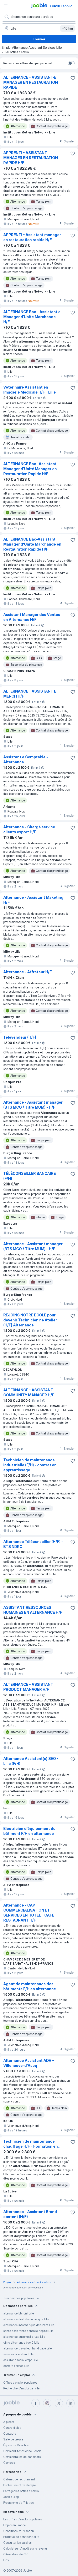 This screenshot has height=2576, width=78. Describe the element at coordinates (20, 2382) in the screenshot. I see `Offres d’emploi populaires` at that location.